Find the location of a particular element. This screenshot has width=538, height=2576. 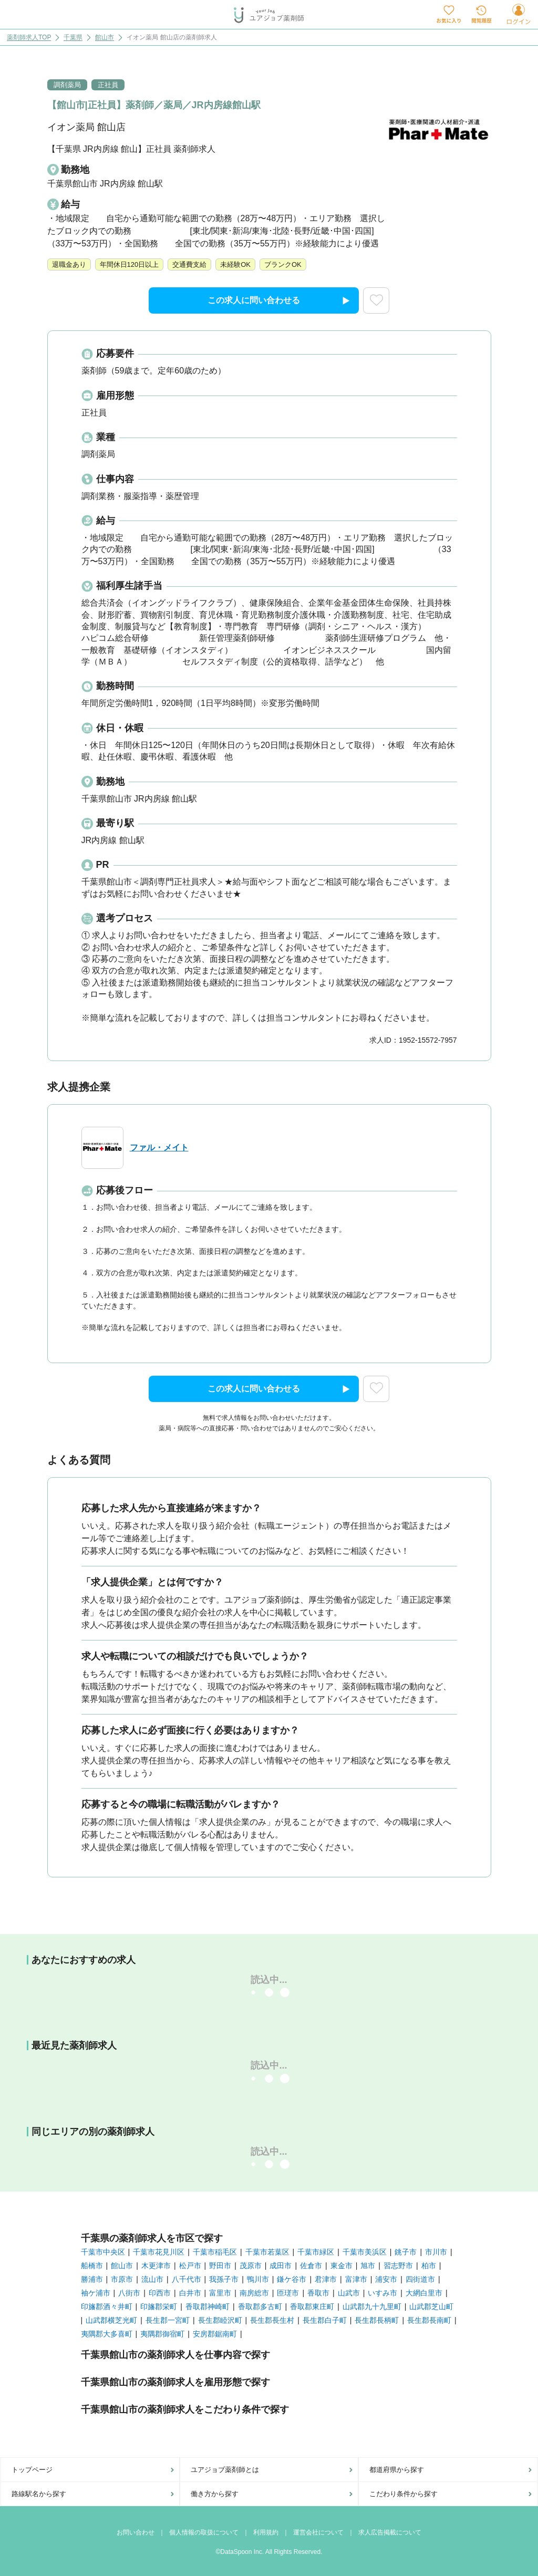

この求人に問い合わせる is located at coordinates (279, 301).